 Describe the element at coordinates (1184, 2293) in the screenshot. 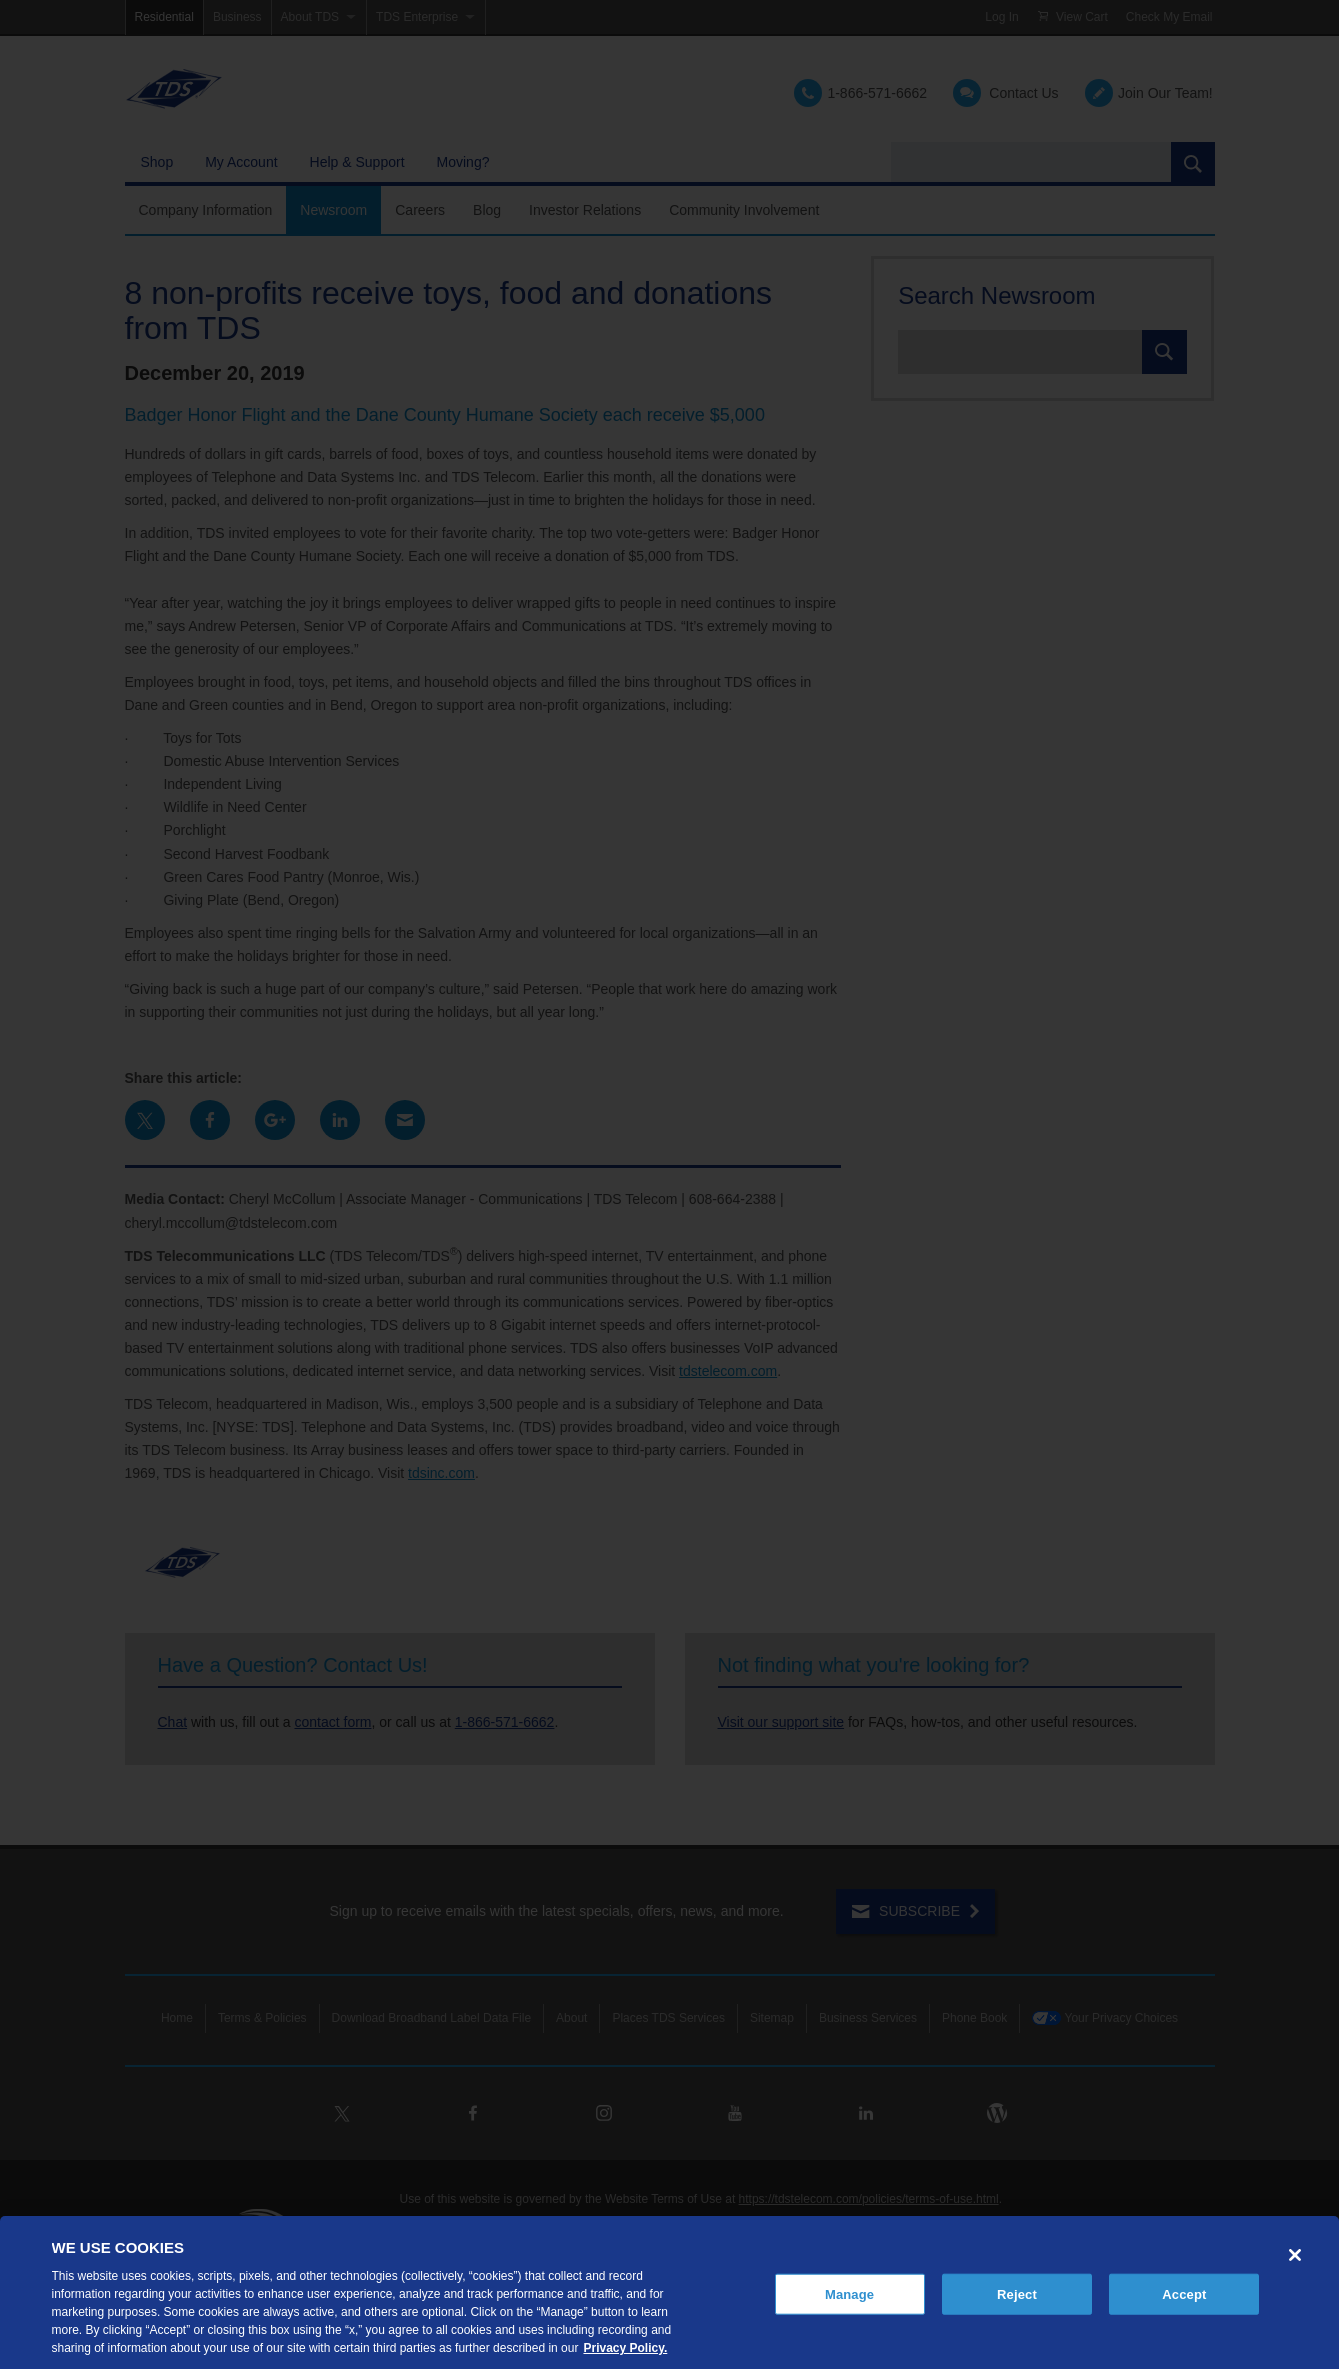

I see `Accept` at that location.